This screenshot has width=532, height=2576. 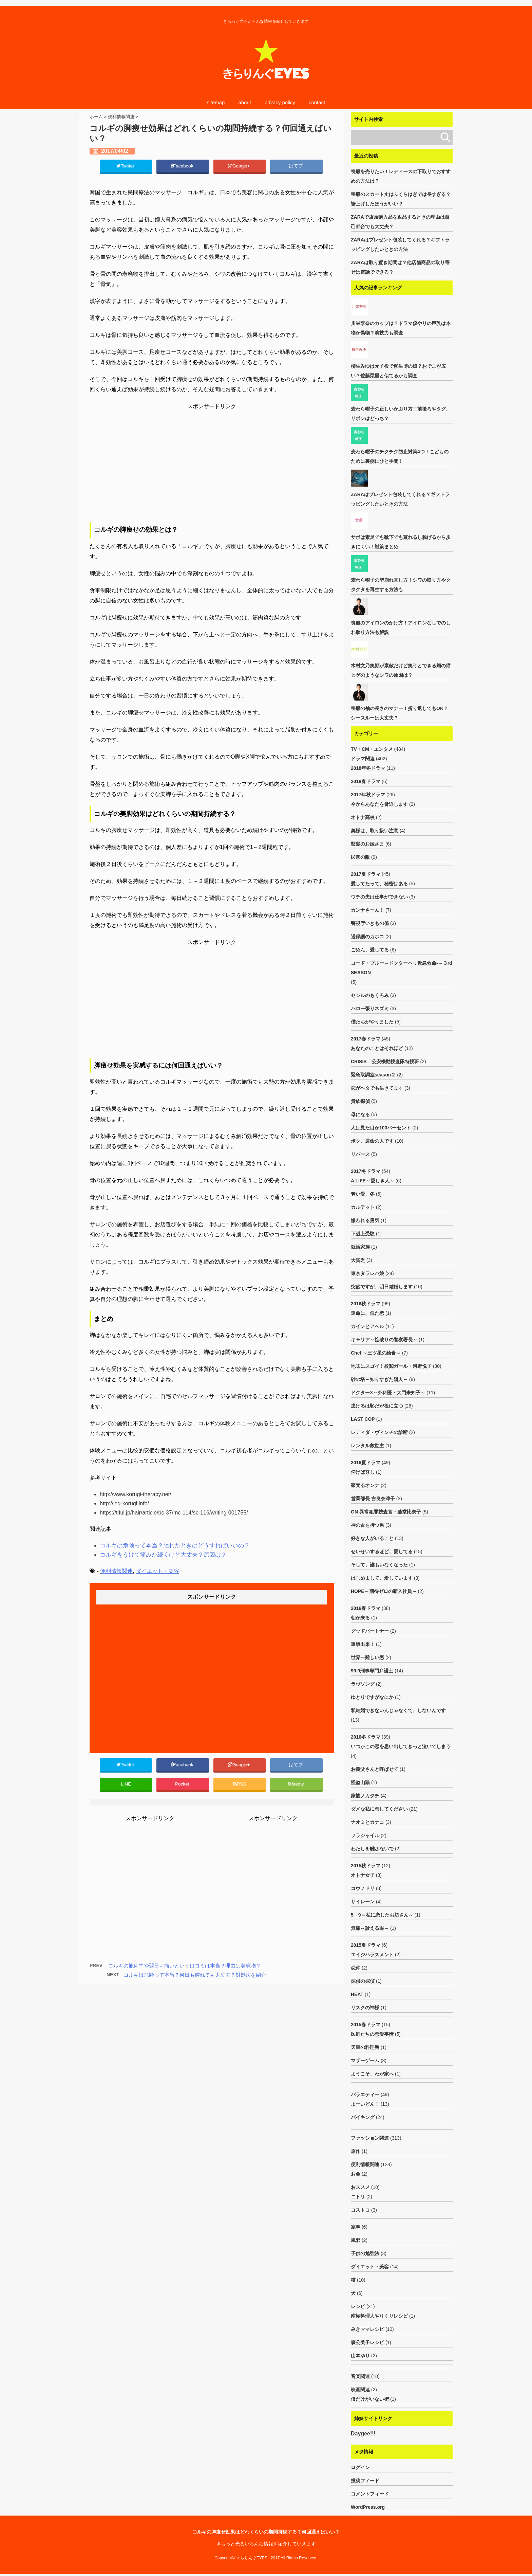 What do you see at coordinates (368, 768) in the screenshot?
I see `2018年冬ドラマ` at bounding box center [368, 768].